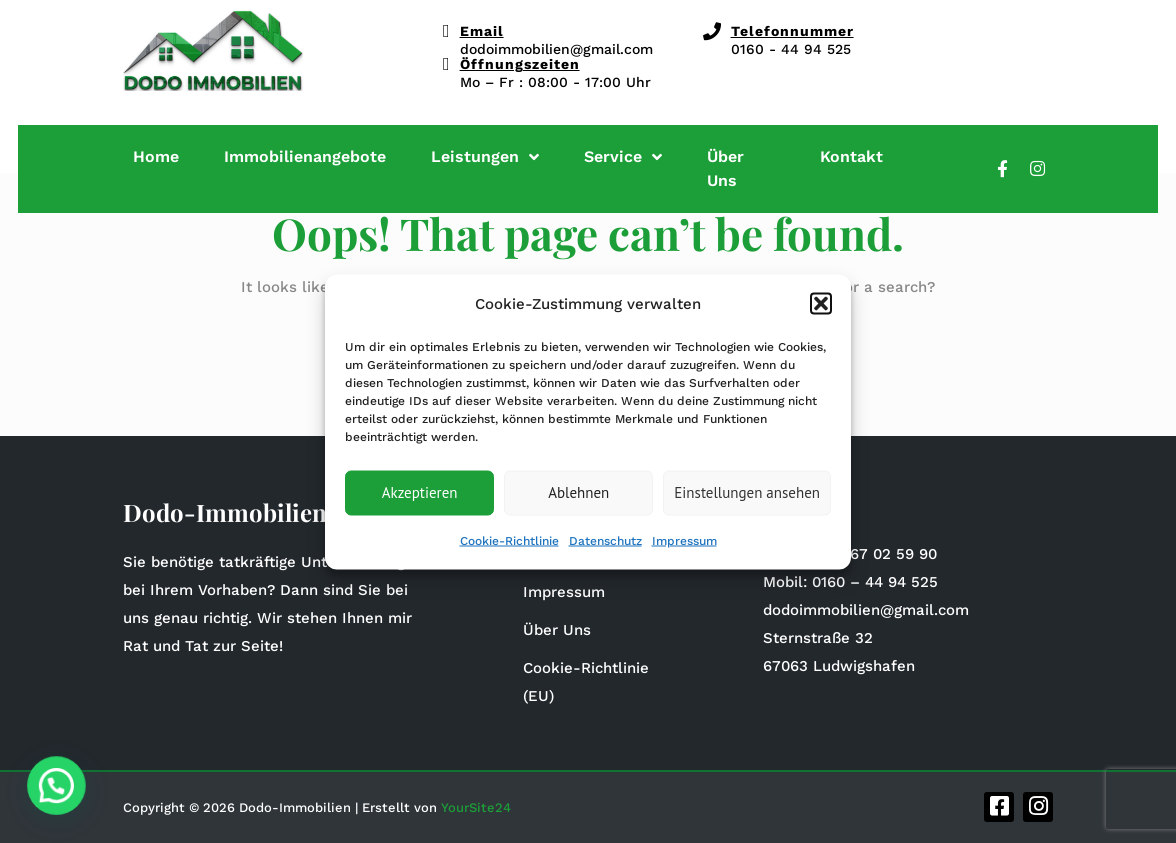 This screenshot has width=1176, height=843. What do you see at coordinates (605, 540) in the screenshot?
I see `Datenschutz` at bounding box center [605, 540].